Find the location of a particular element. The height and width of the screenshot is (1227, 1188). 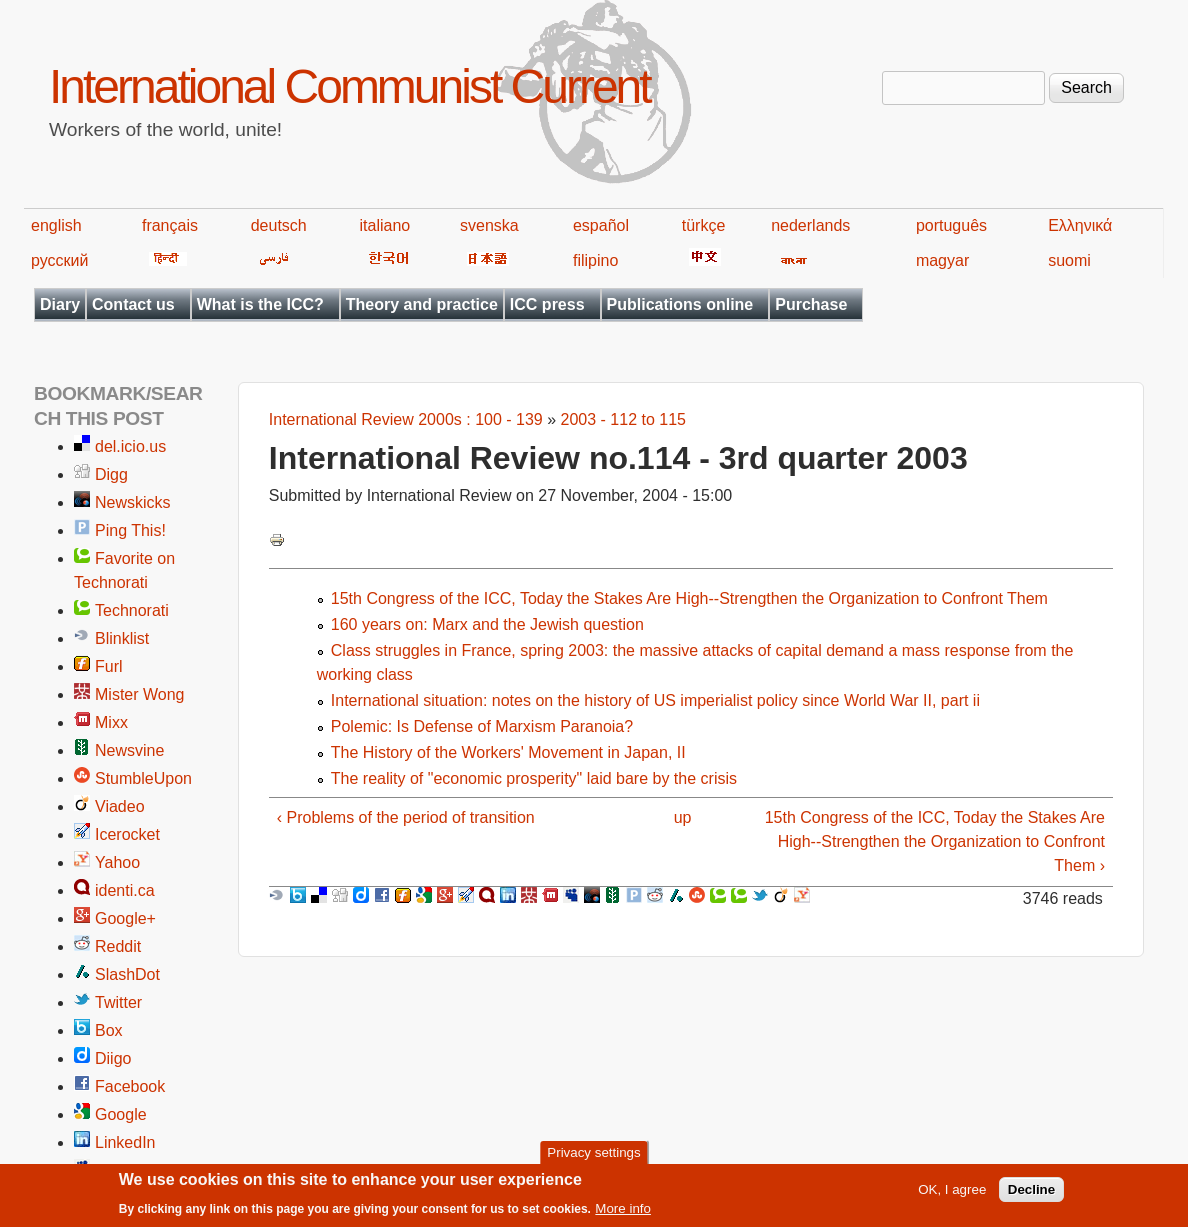

français is located at coordinates (170, 225).